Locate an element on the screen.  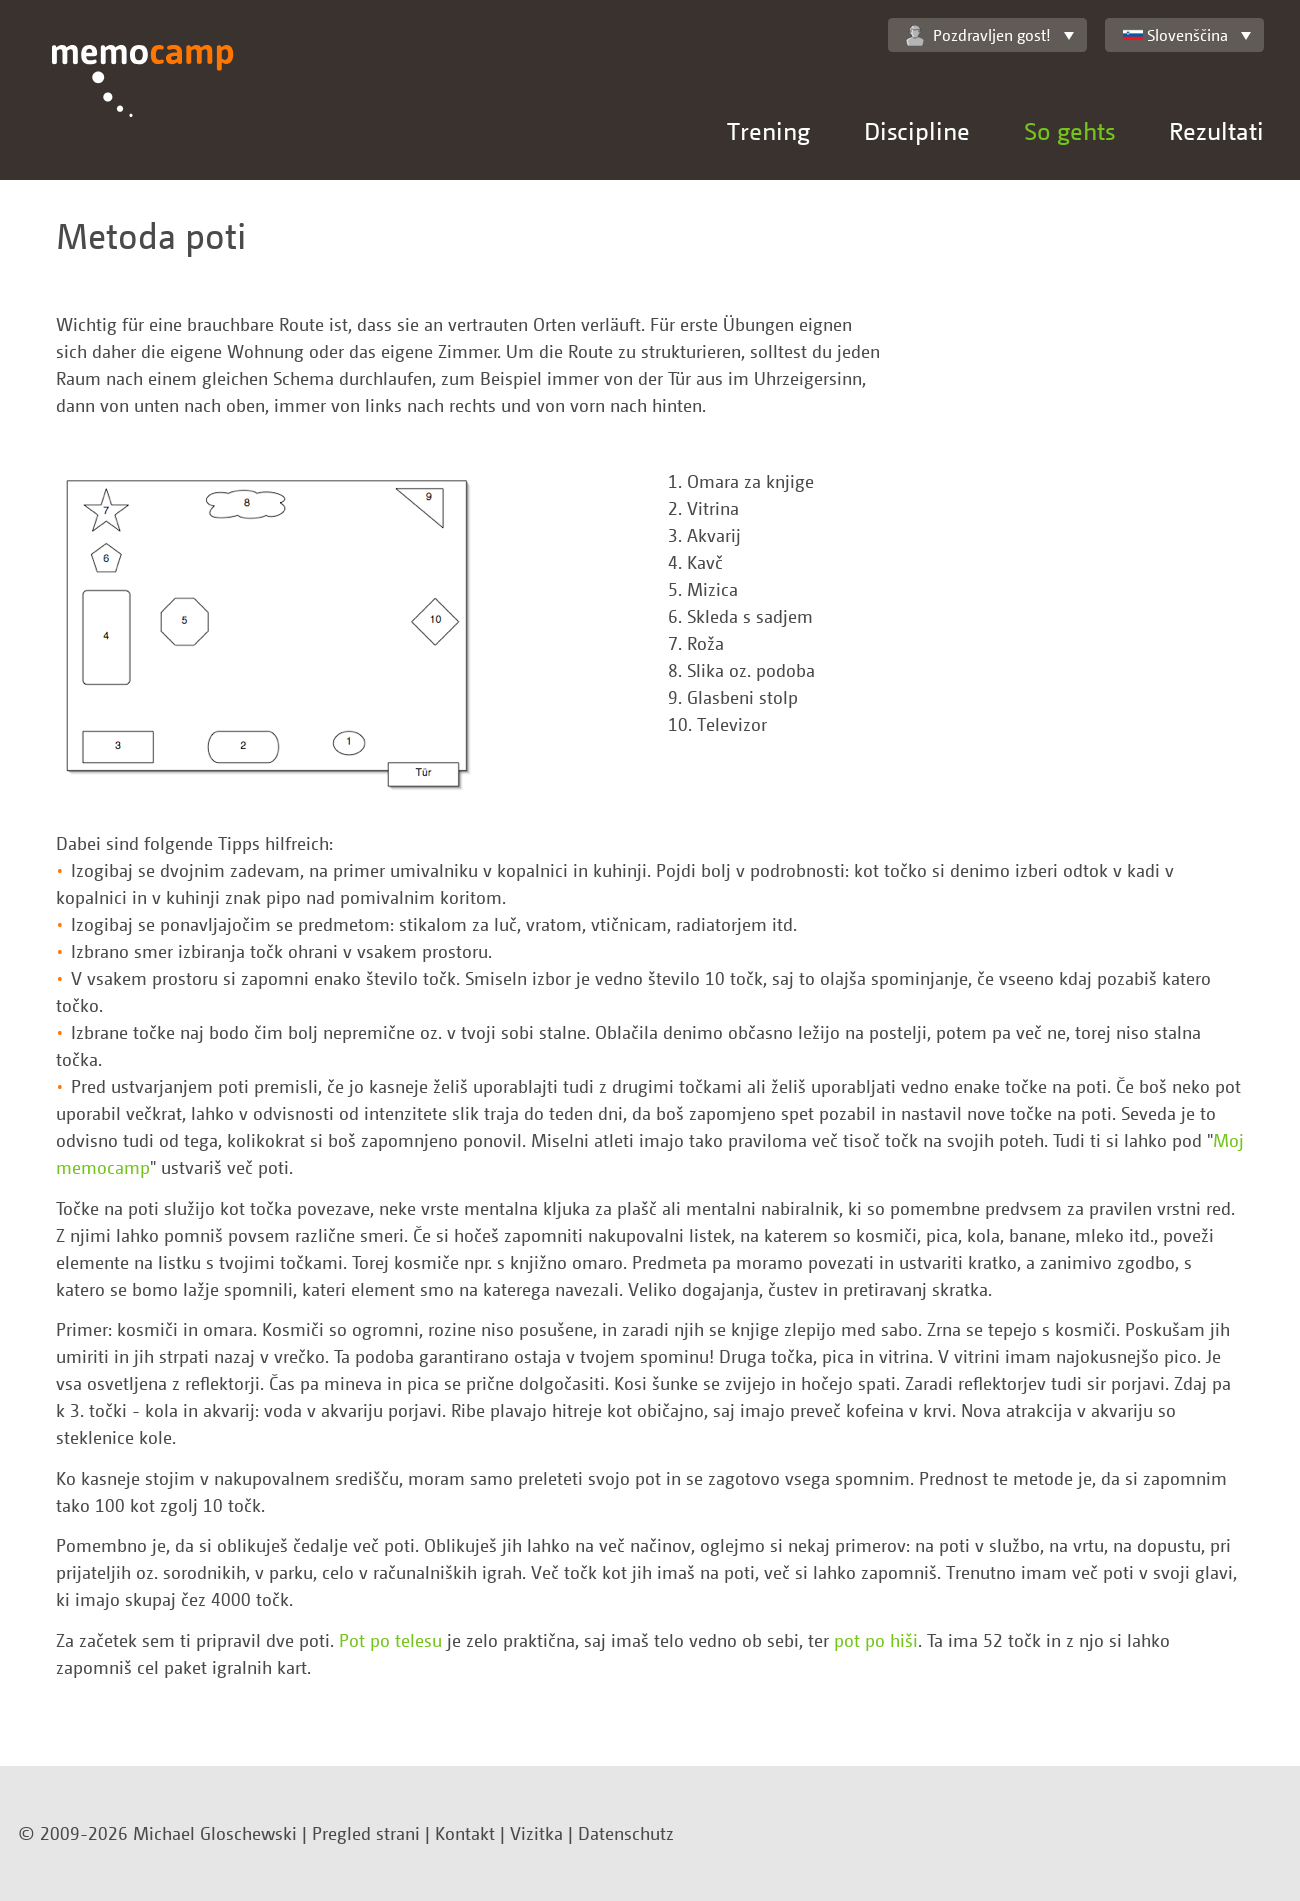
Pot po telesu is located at coordinates (390, 1640).